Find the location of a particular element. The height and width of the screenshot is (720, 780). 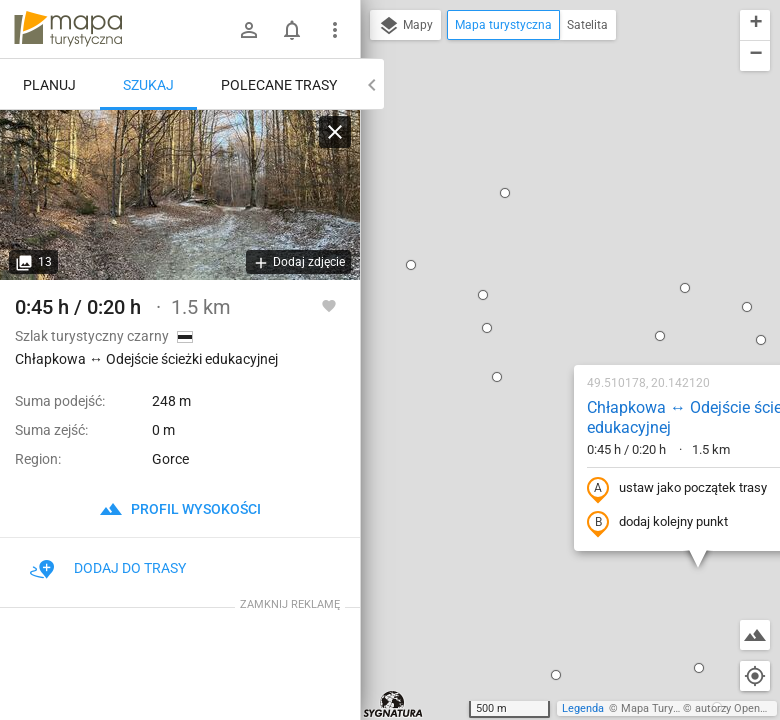

Mapy is located at coordinates (405, 26).